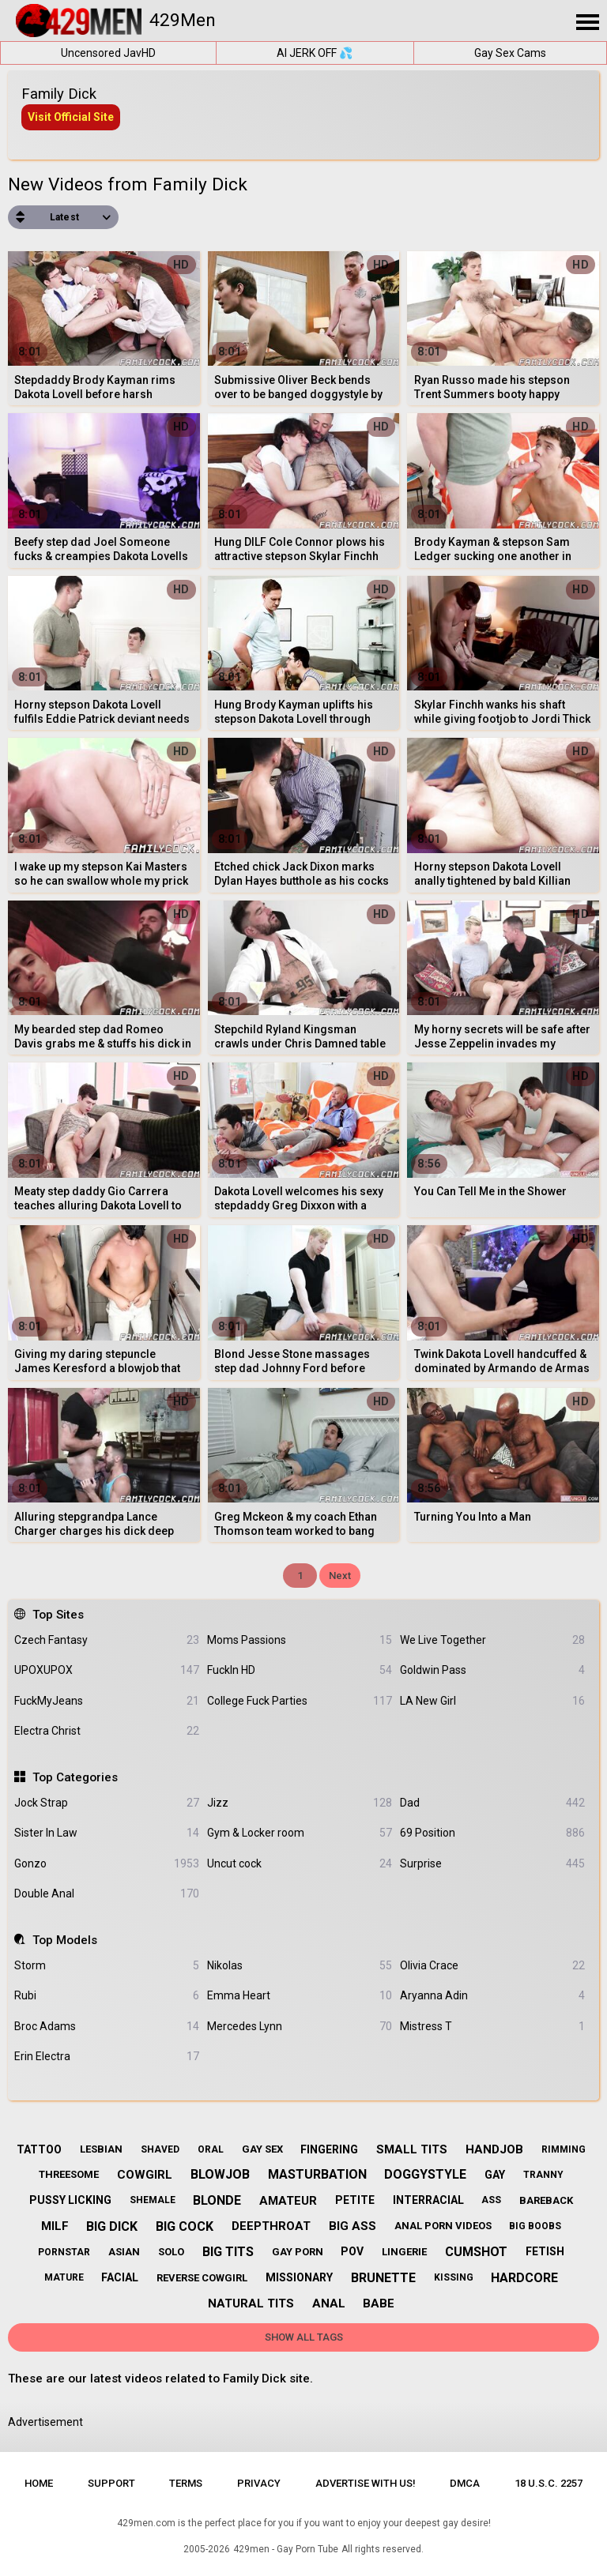  Describe the element at coordinates (69, 2174) in the screenshot. I see `threesome` at that location.